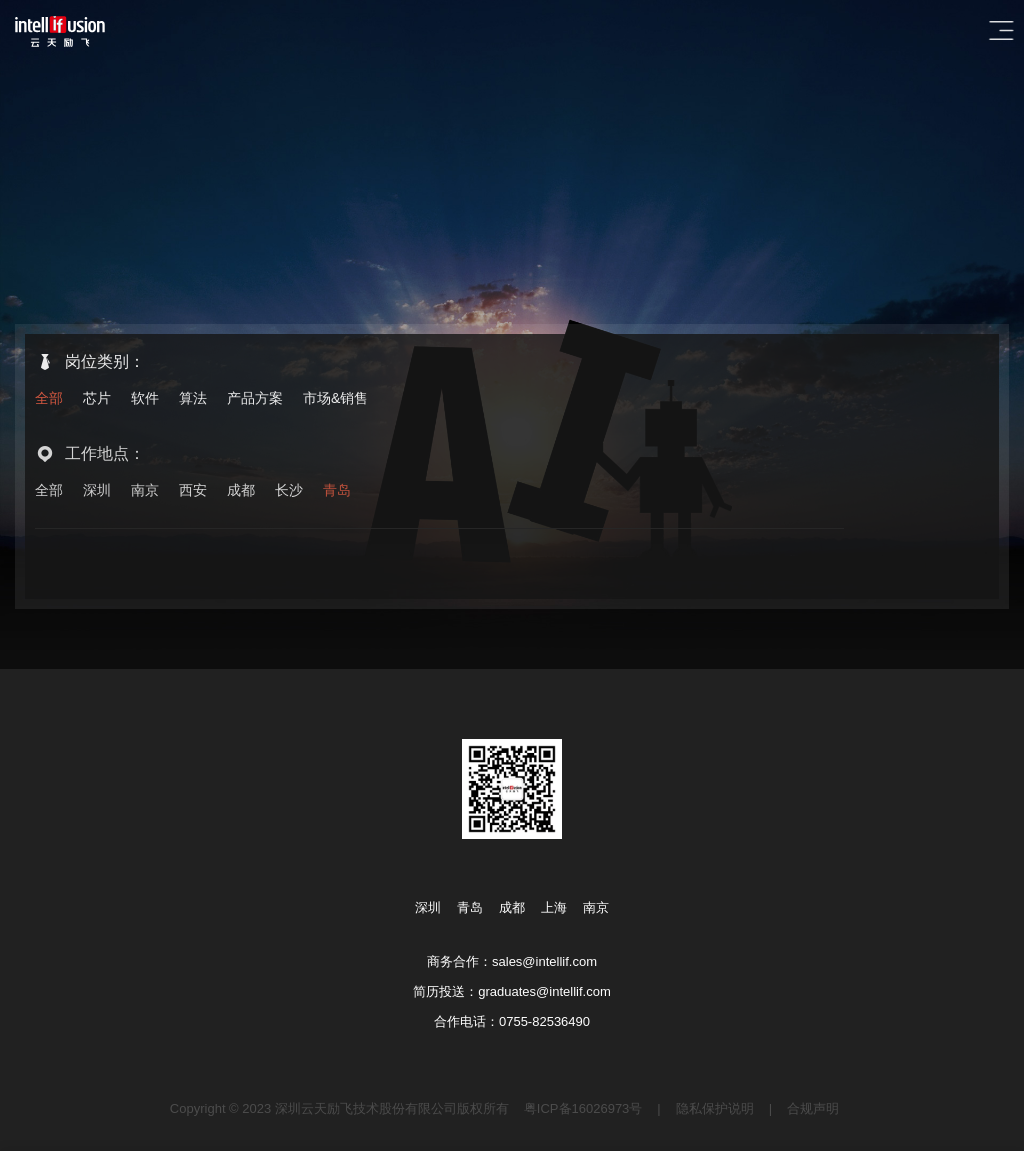 The height and width of the screenshot is (1151, 1024). Describe the element at coordinates (97, 398) in the screenshot. I see `芯片` at that location.